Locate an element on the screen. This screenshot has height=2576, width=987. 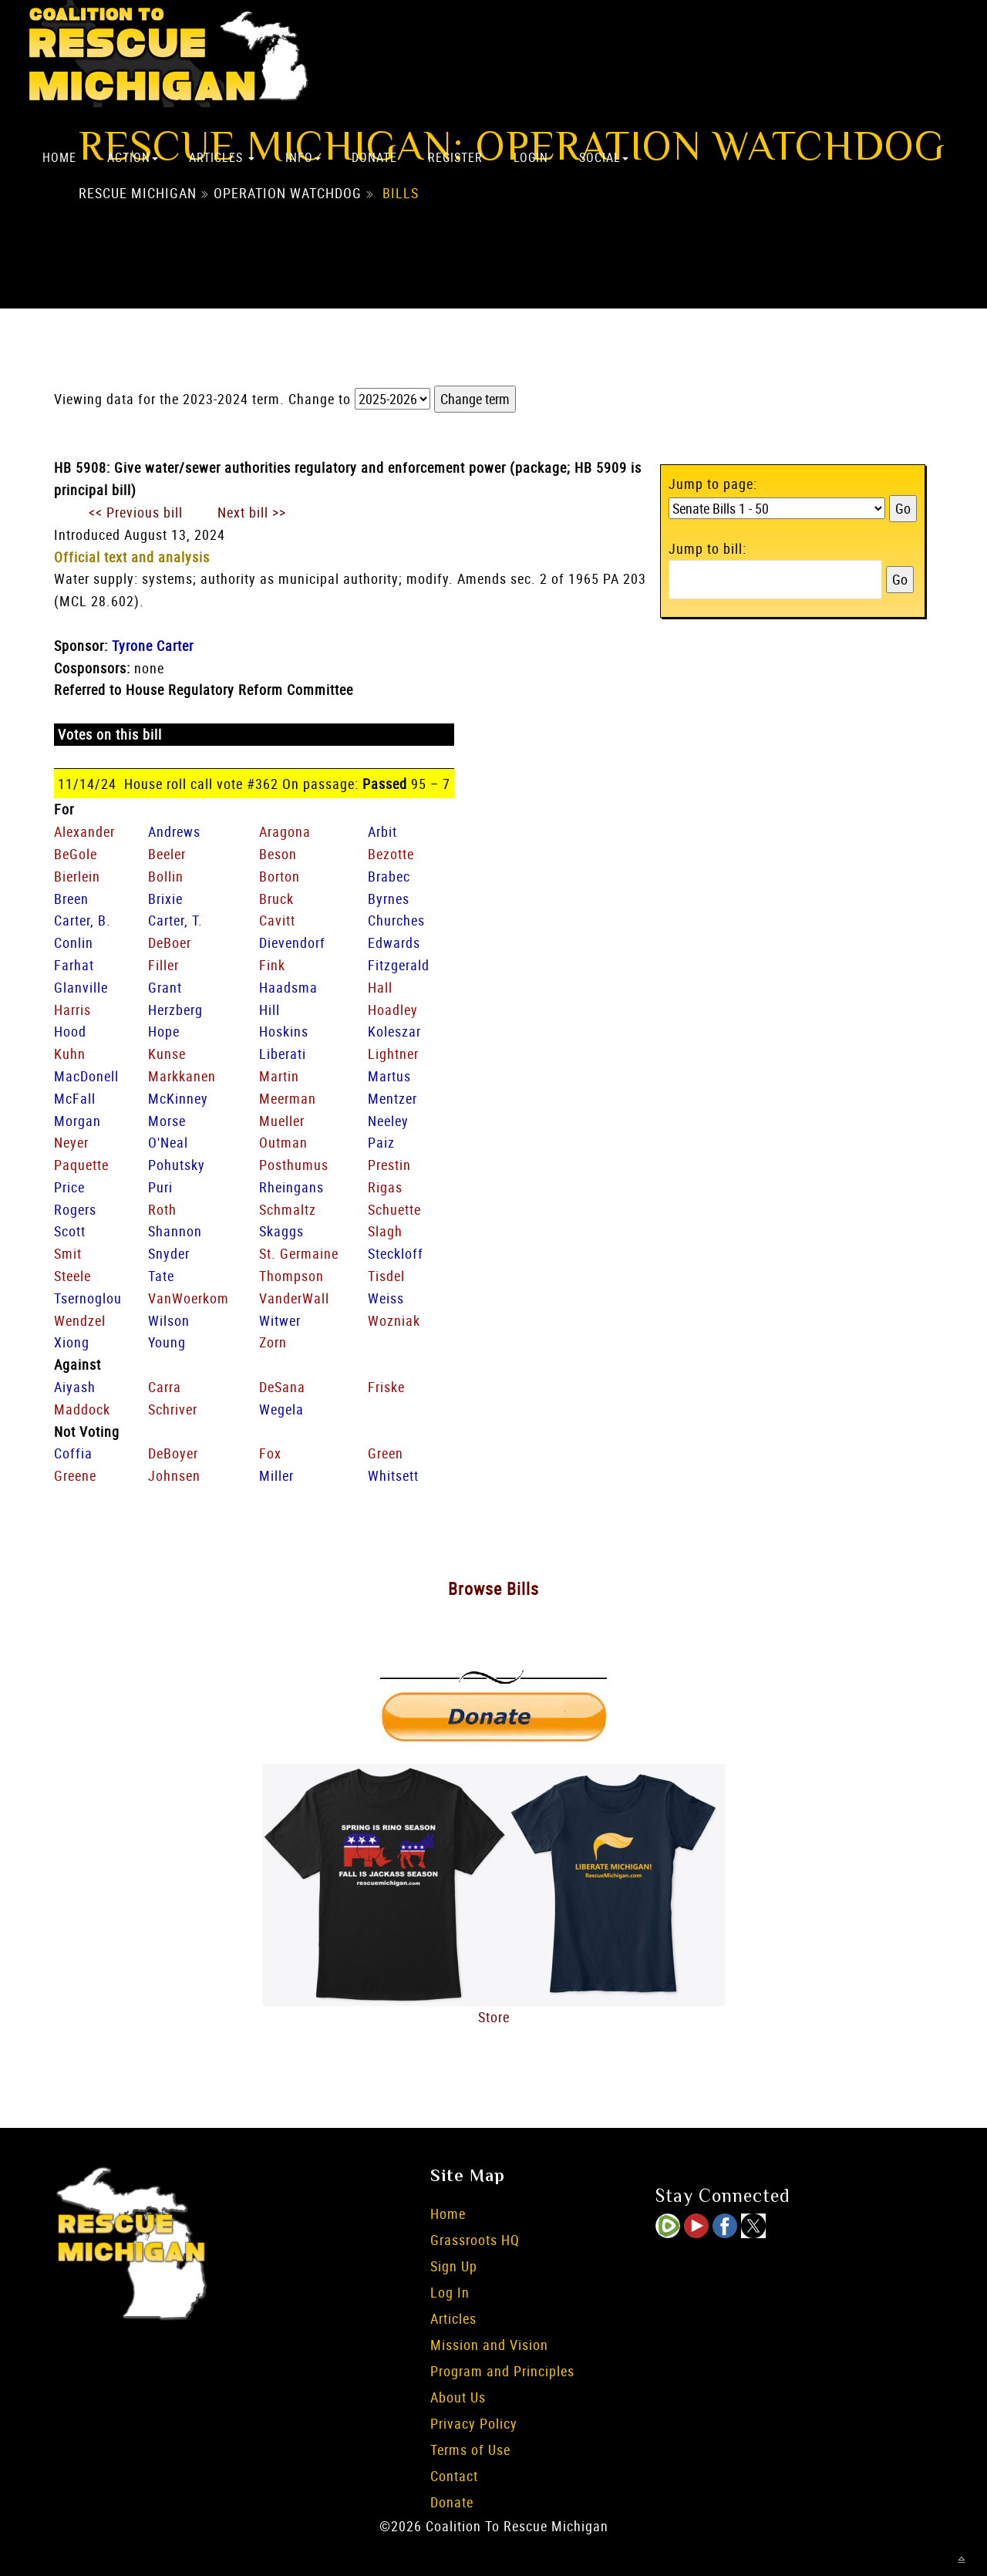
Conlin is located at coordinates (73, 942).